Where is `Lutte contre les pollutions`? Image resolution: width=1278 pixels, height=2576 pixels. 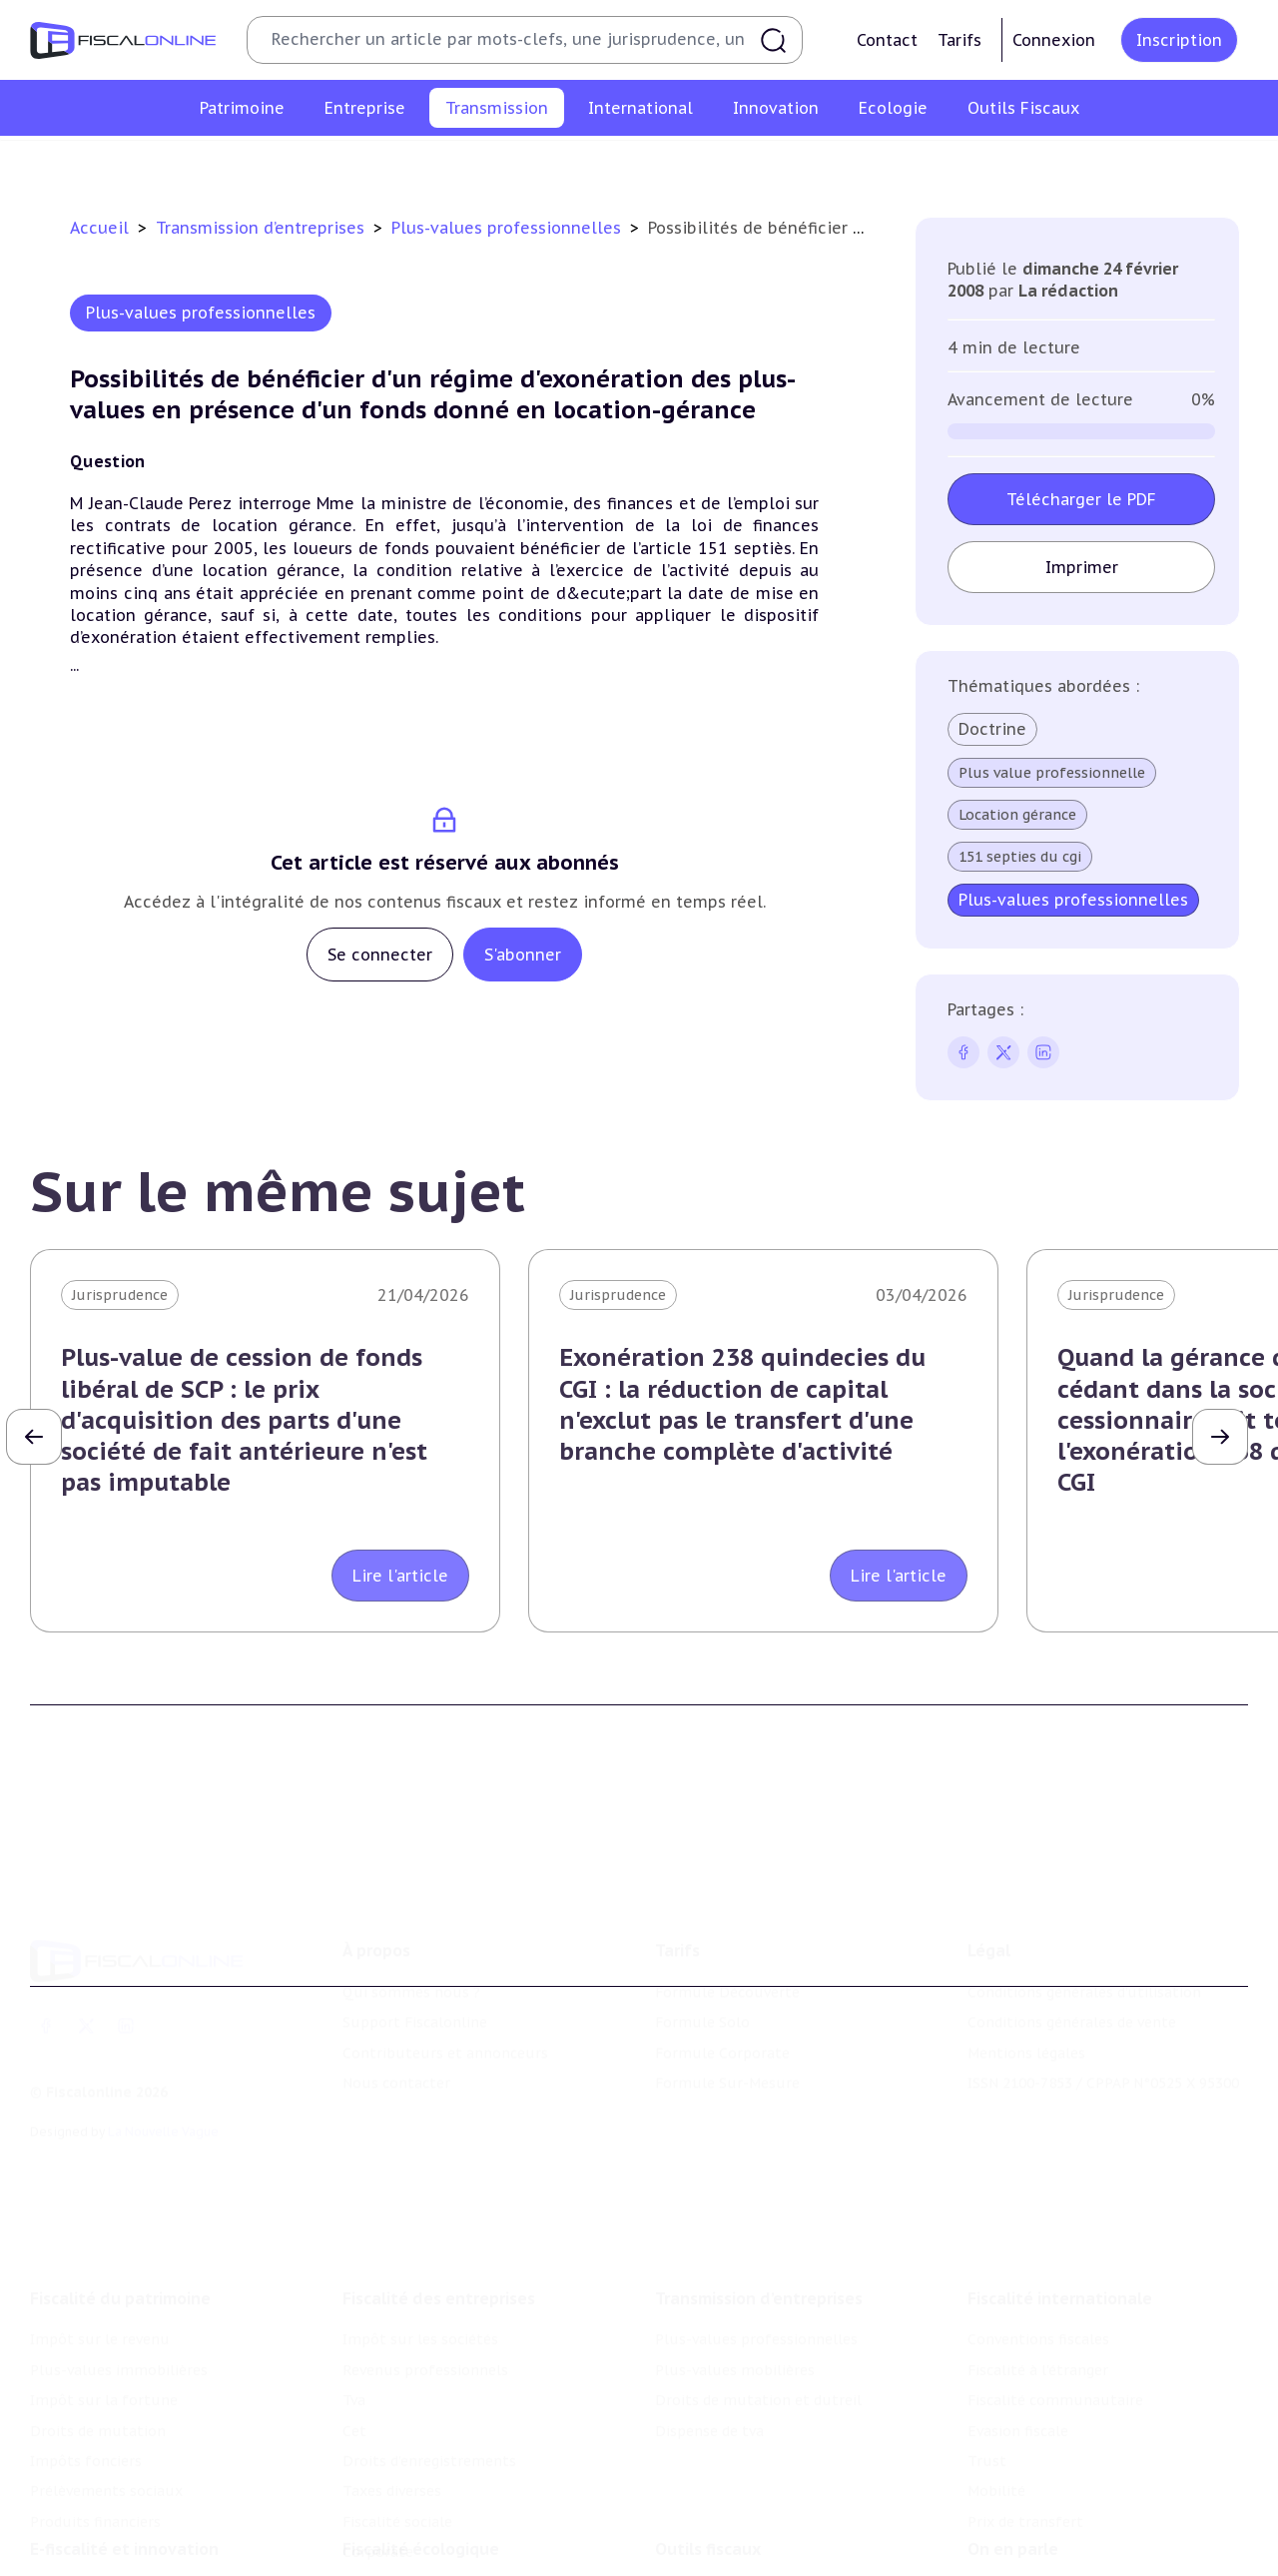 Lutte contre les pollutions is located at coordinates (438, 2533).